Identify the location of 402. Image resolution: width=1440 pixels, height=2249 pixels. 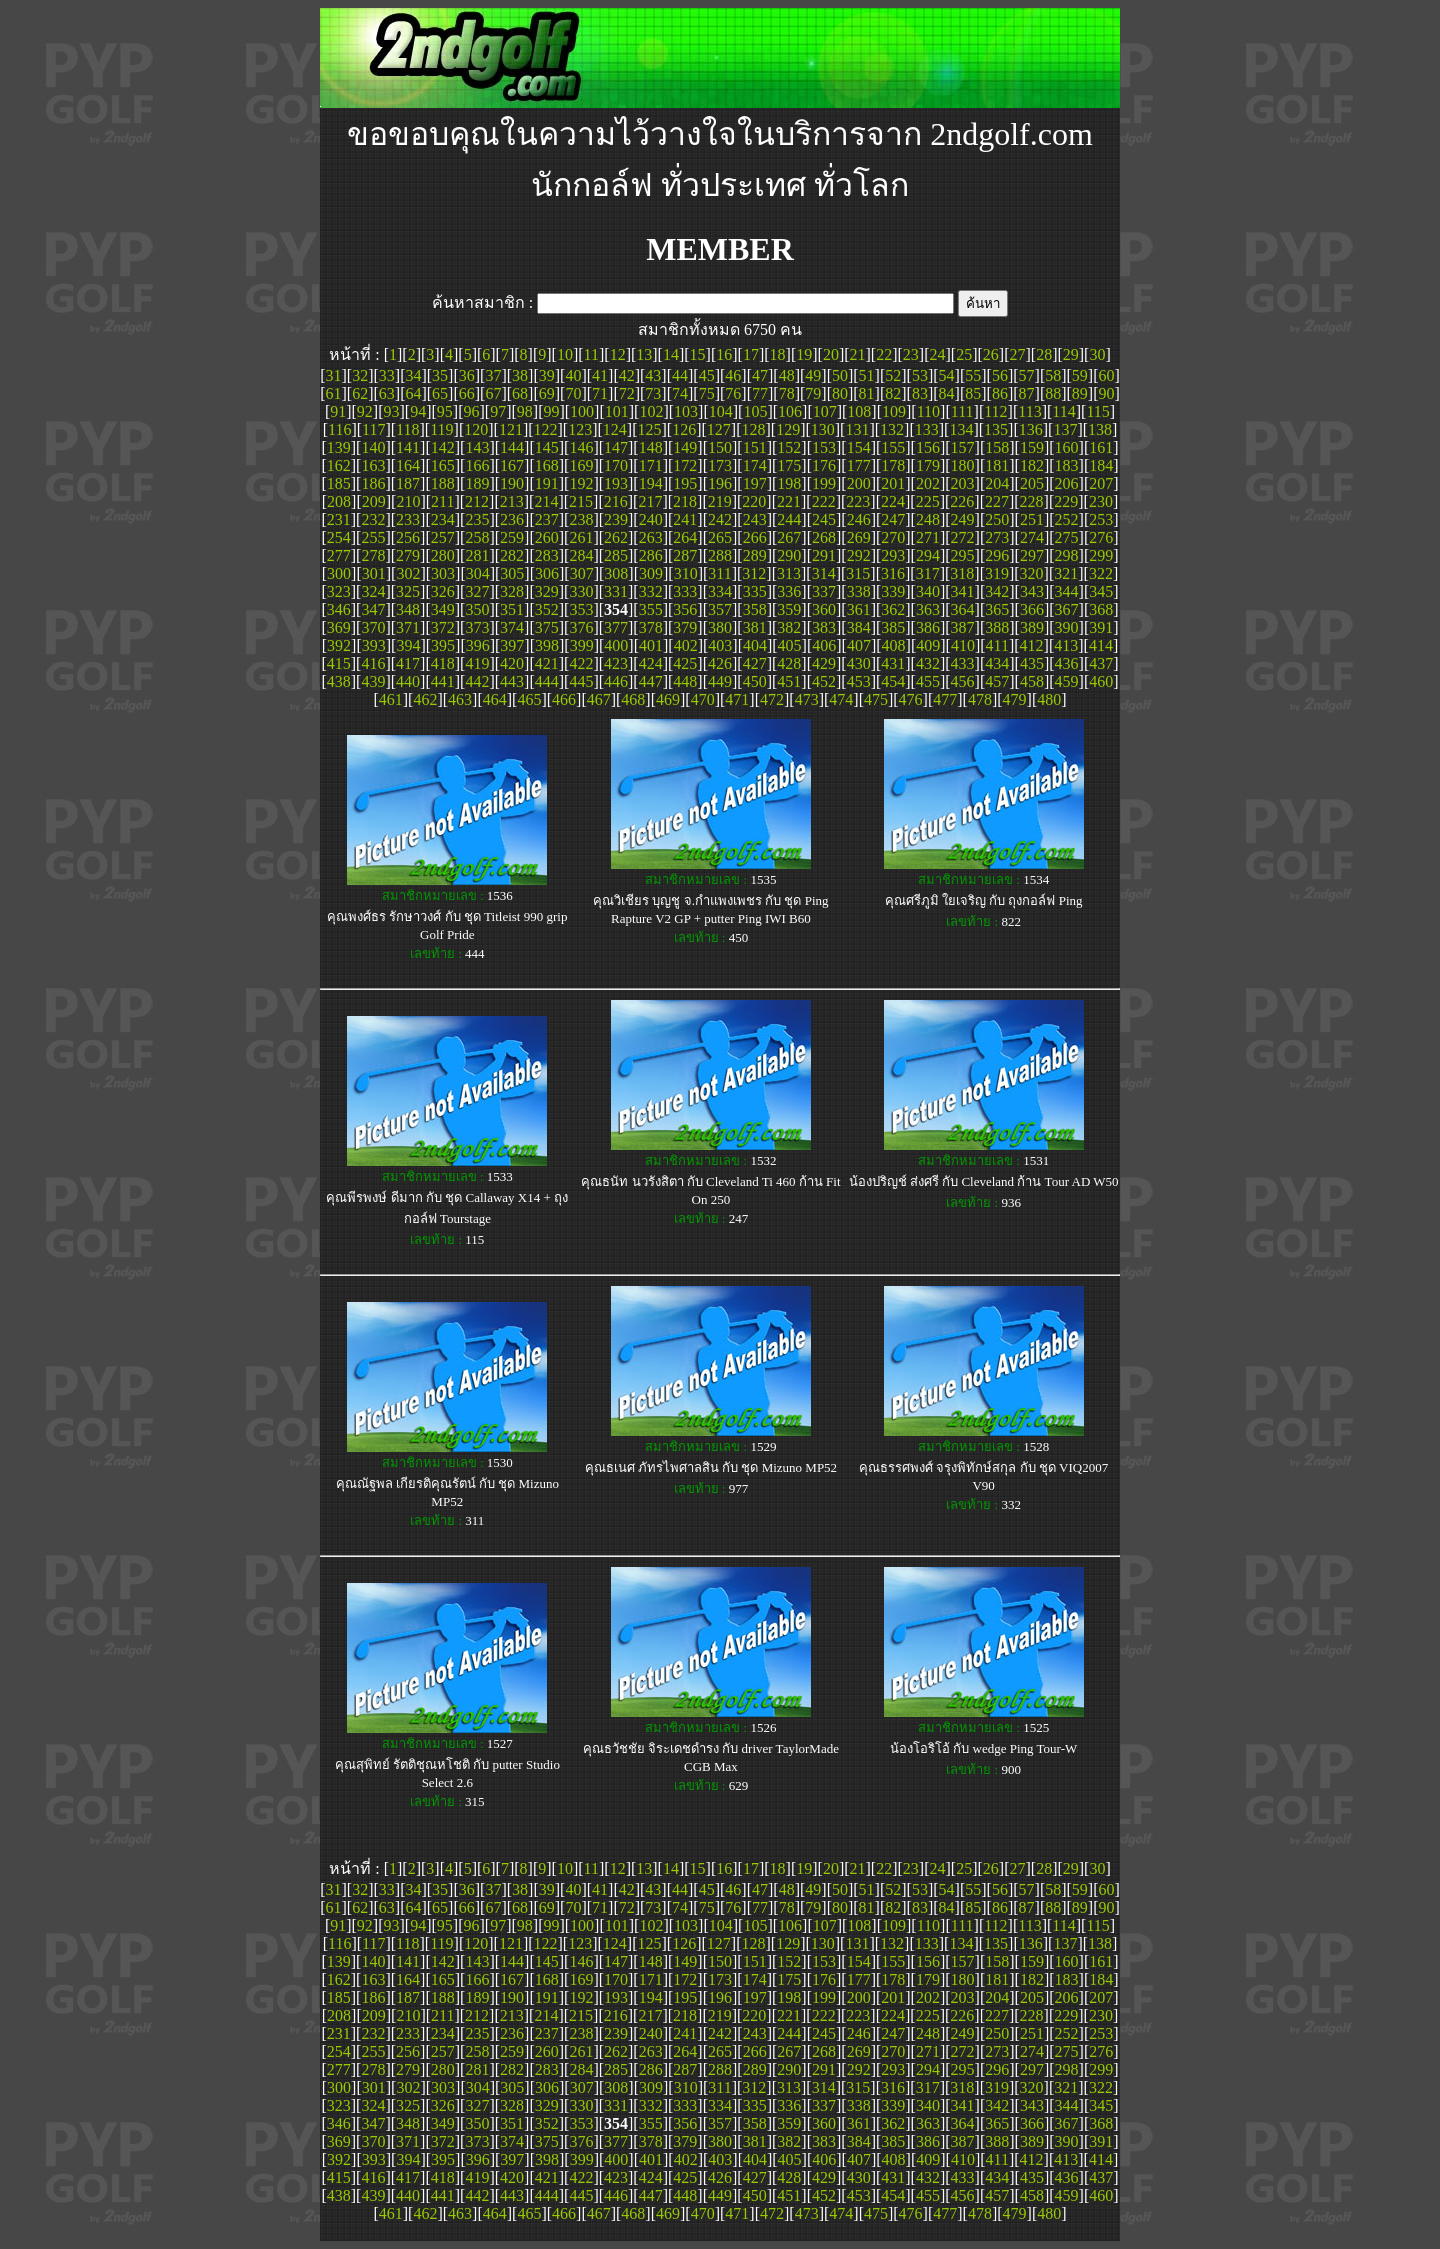
(686, 645).